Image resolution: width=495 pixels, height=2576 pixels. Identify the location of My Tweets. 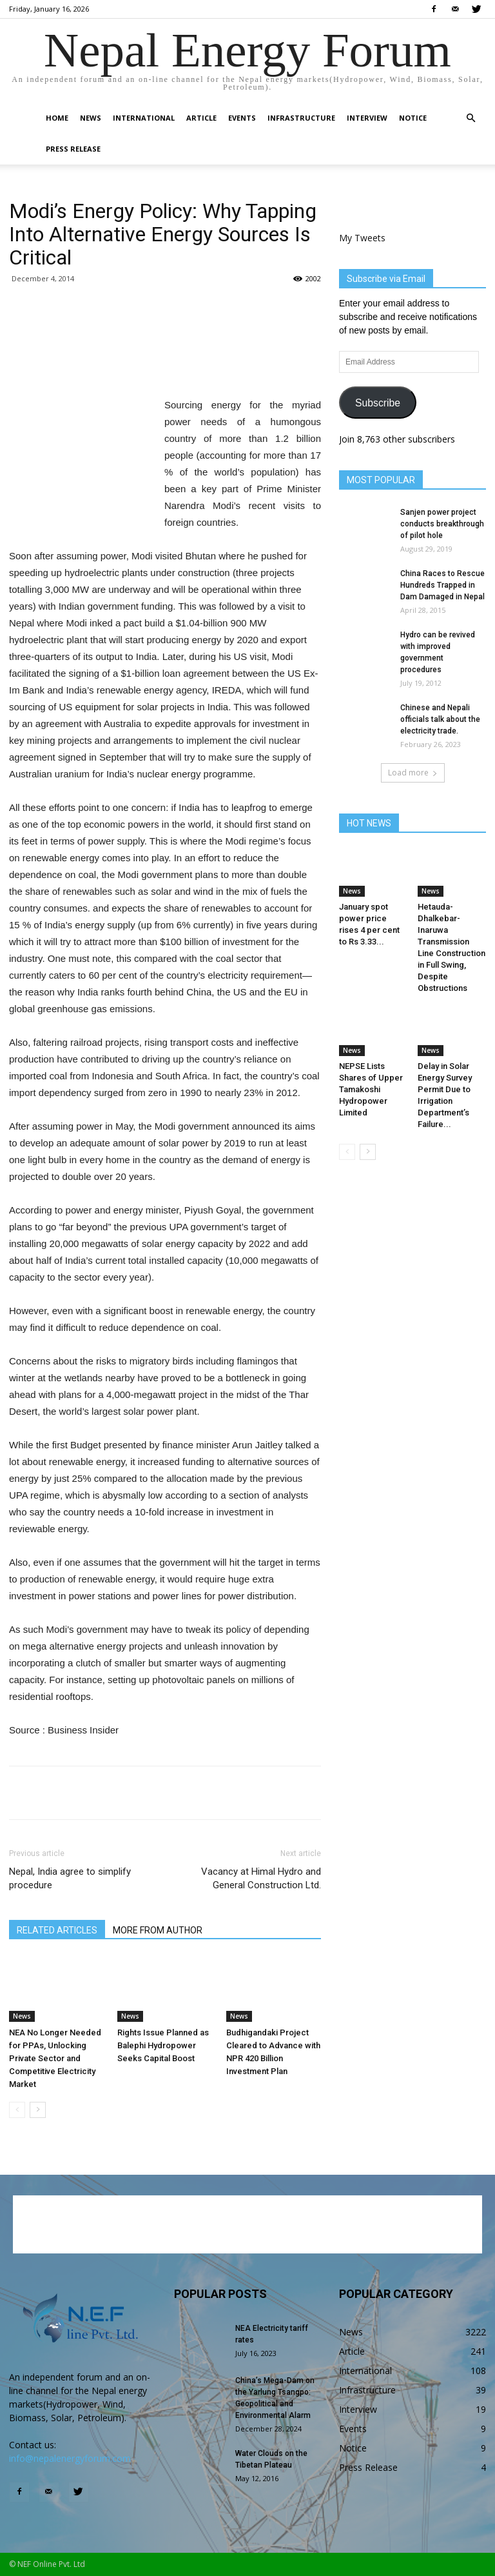
(362, 238).